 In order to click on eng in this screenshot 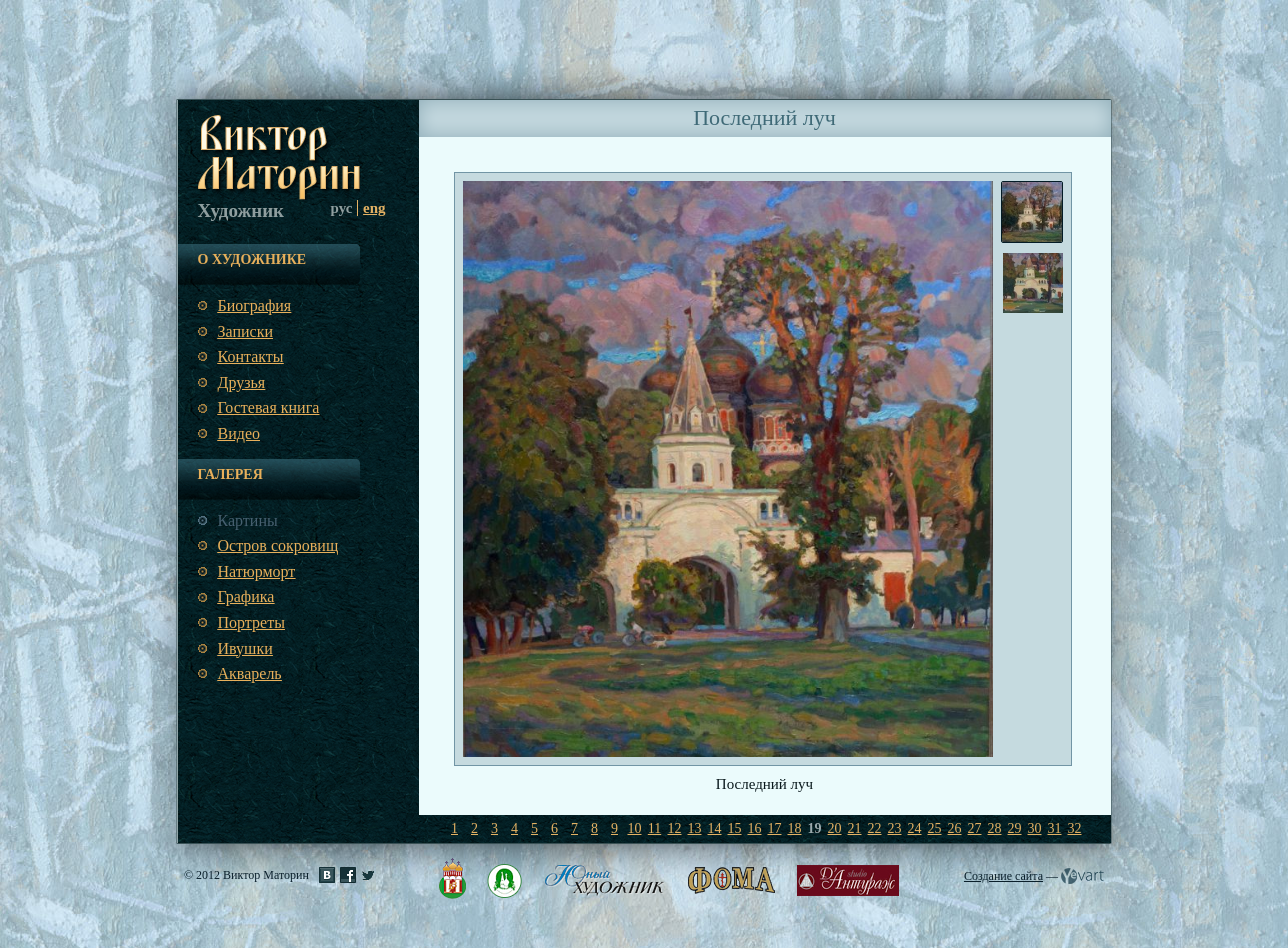, I will do `click(374, 208)`.